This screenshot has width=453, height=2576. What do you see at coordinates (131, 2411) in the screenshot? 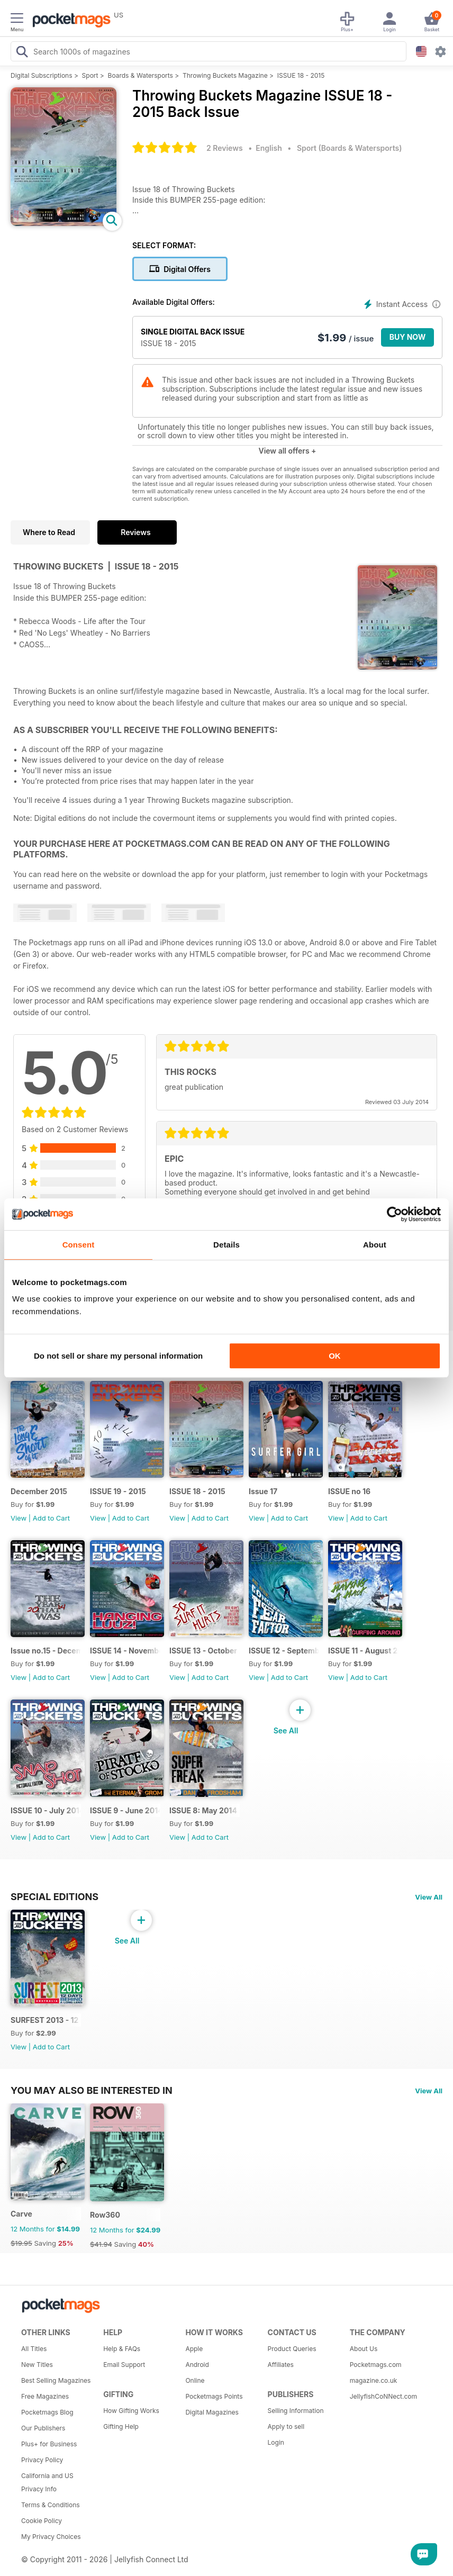
I see `How Gifting Works` at bounding box center [131, 2411].